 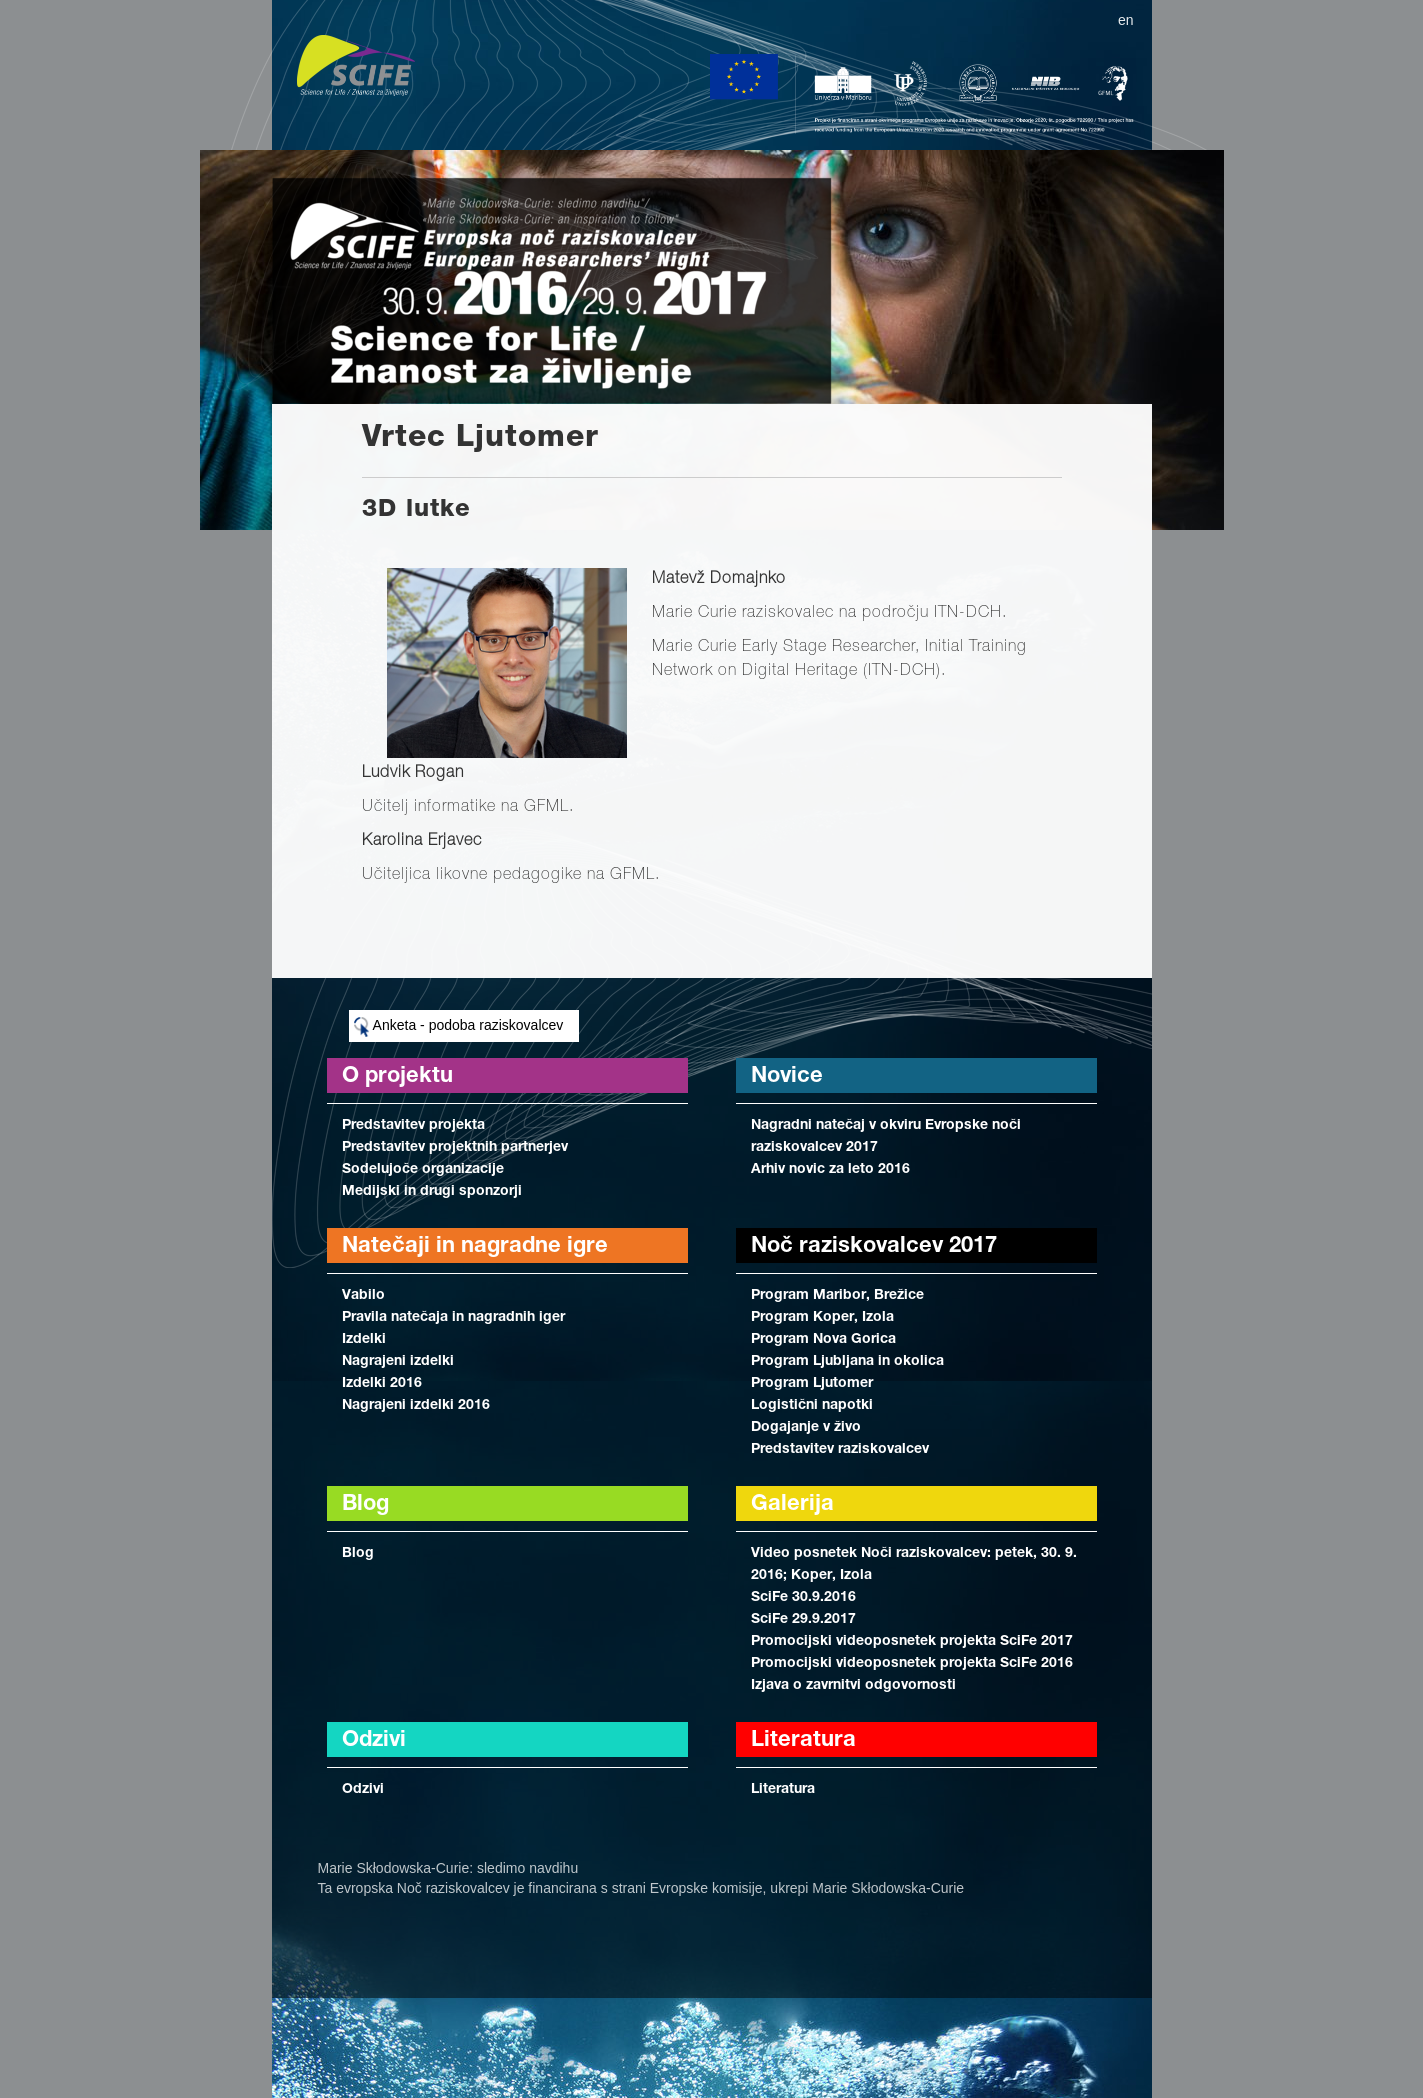 I want to click on Promocijski videoposnetek projekta SciFe 2016, so click(x=912, y=1664).